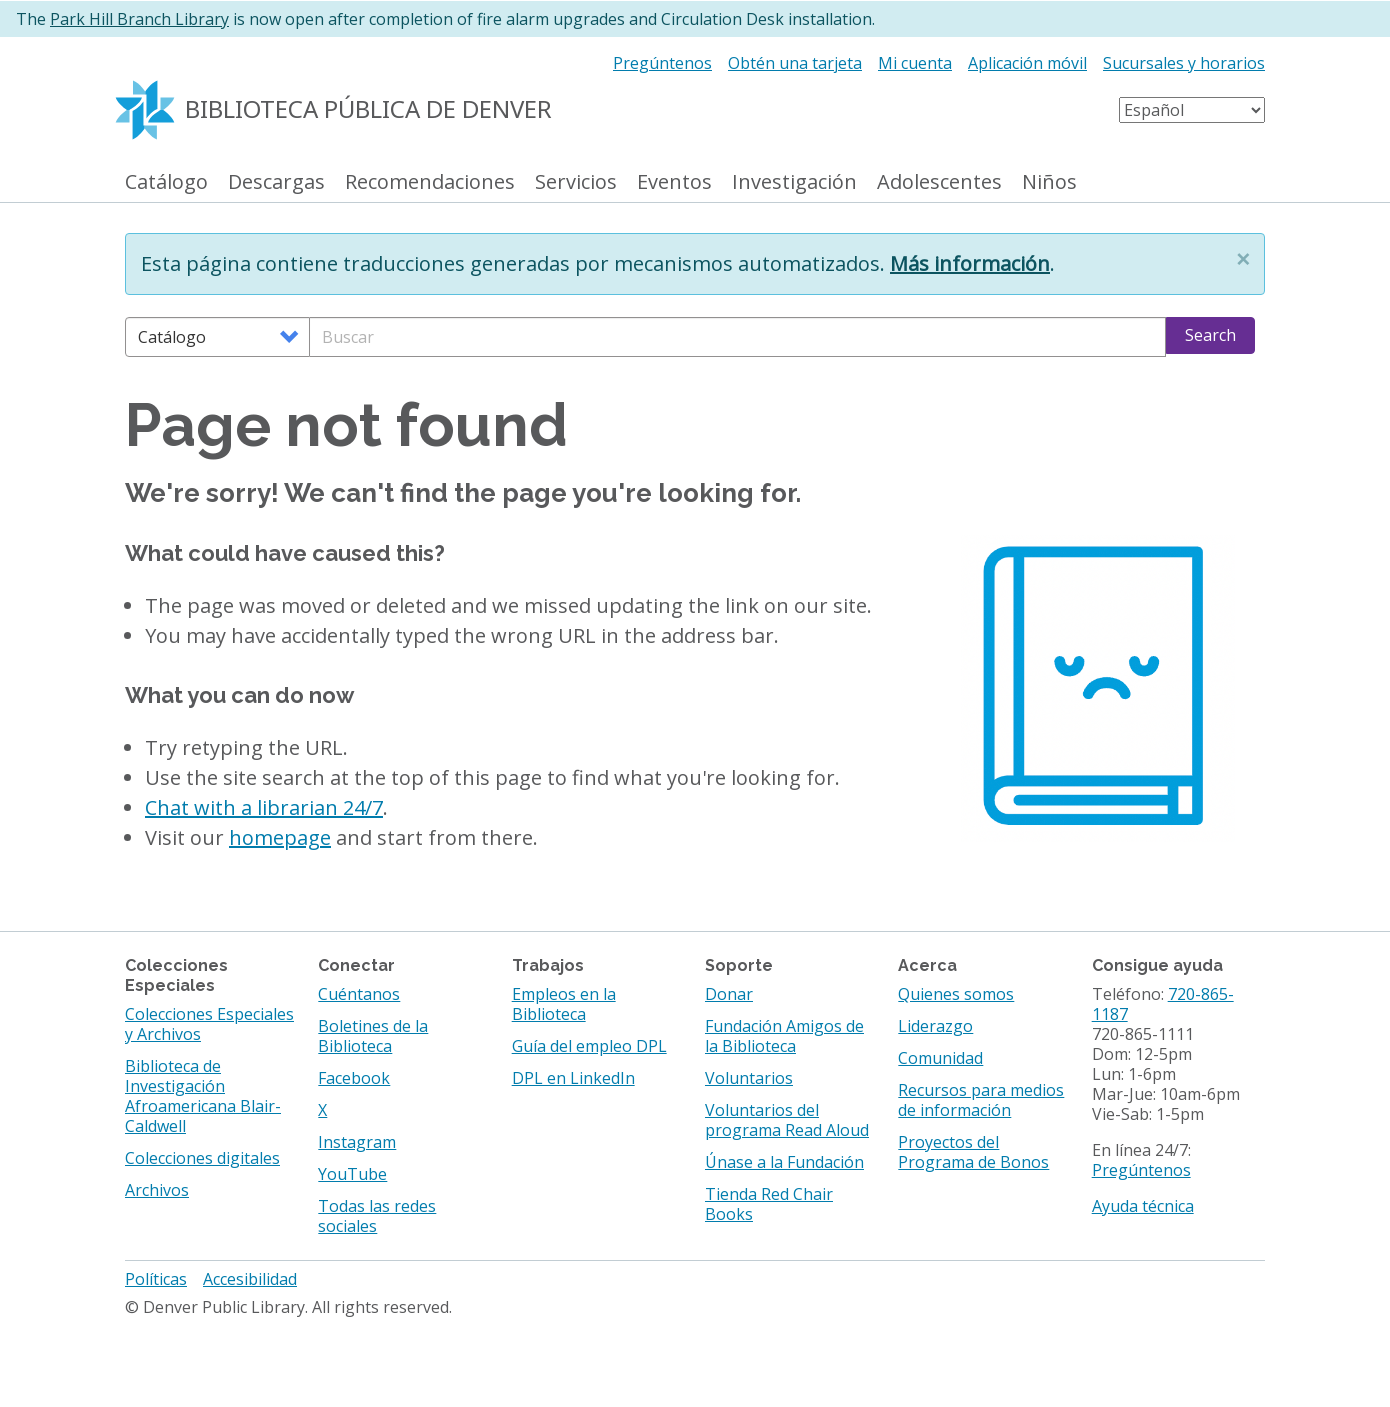 This screenshot has height=1407, width=1390. Describe the element at coordinates (1243, 259) in the screenshot. I see `[button]` at that location.